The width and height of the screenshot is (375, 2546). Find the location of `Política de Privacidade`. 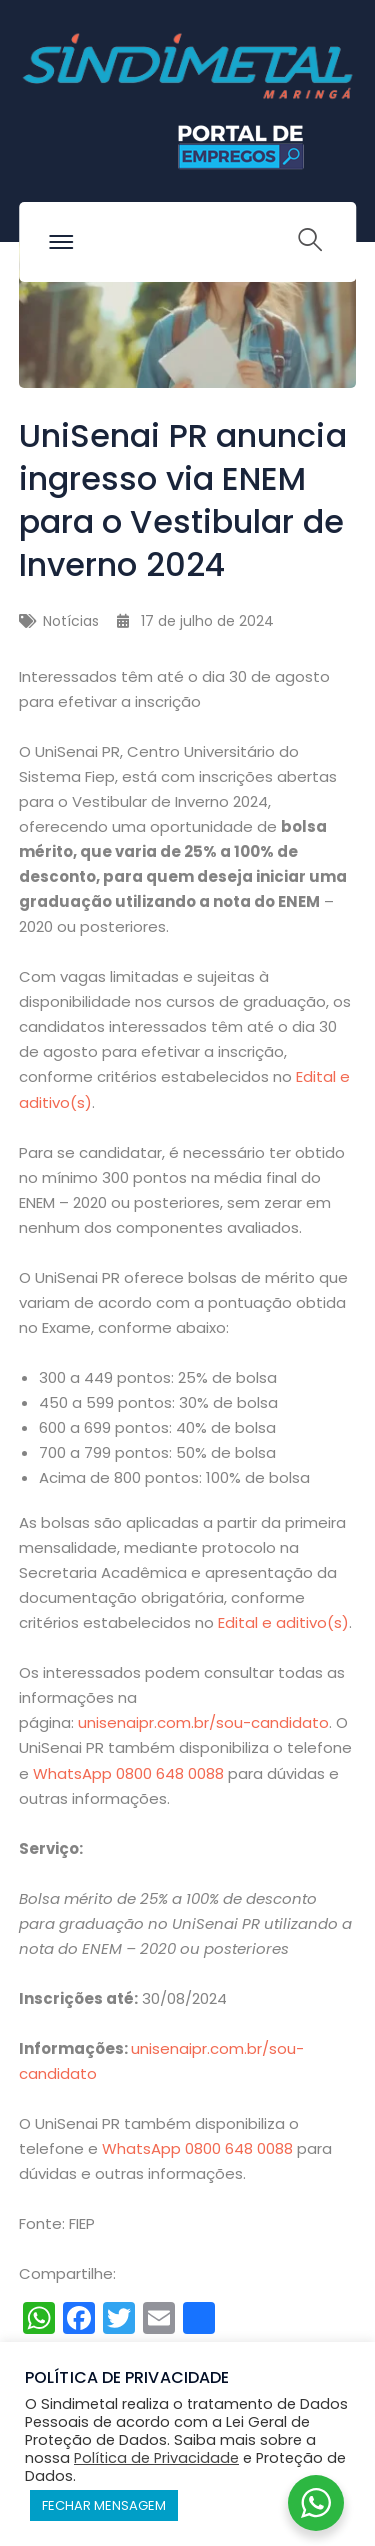

Política de Privacidade is located at coordinates (156, 2458).